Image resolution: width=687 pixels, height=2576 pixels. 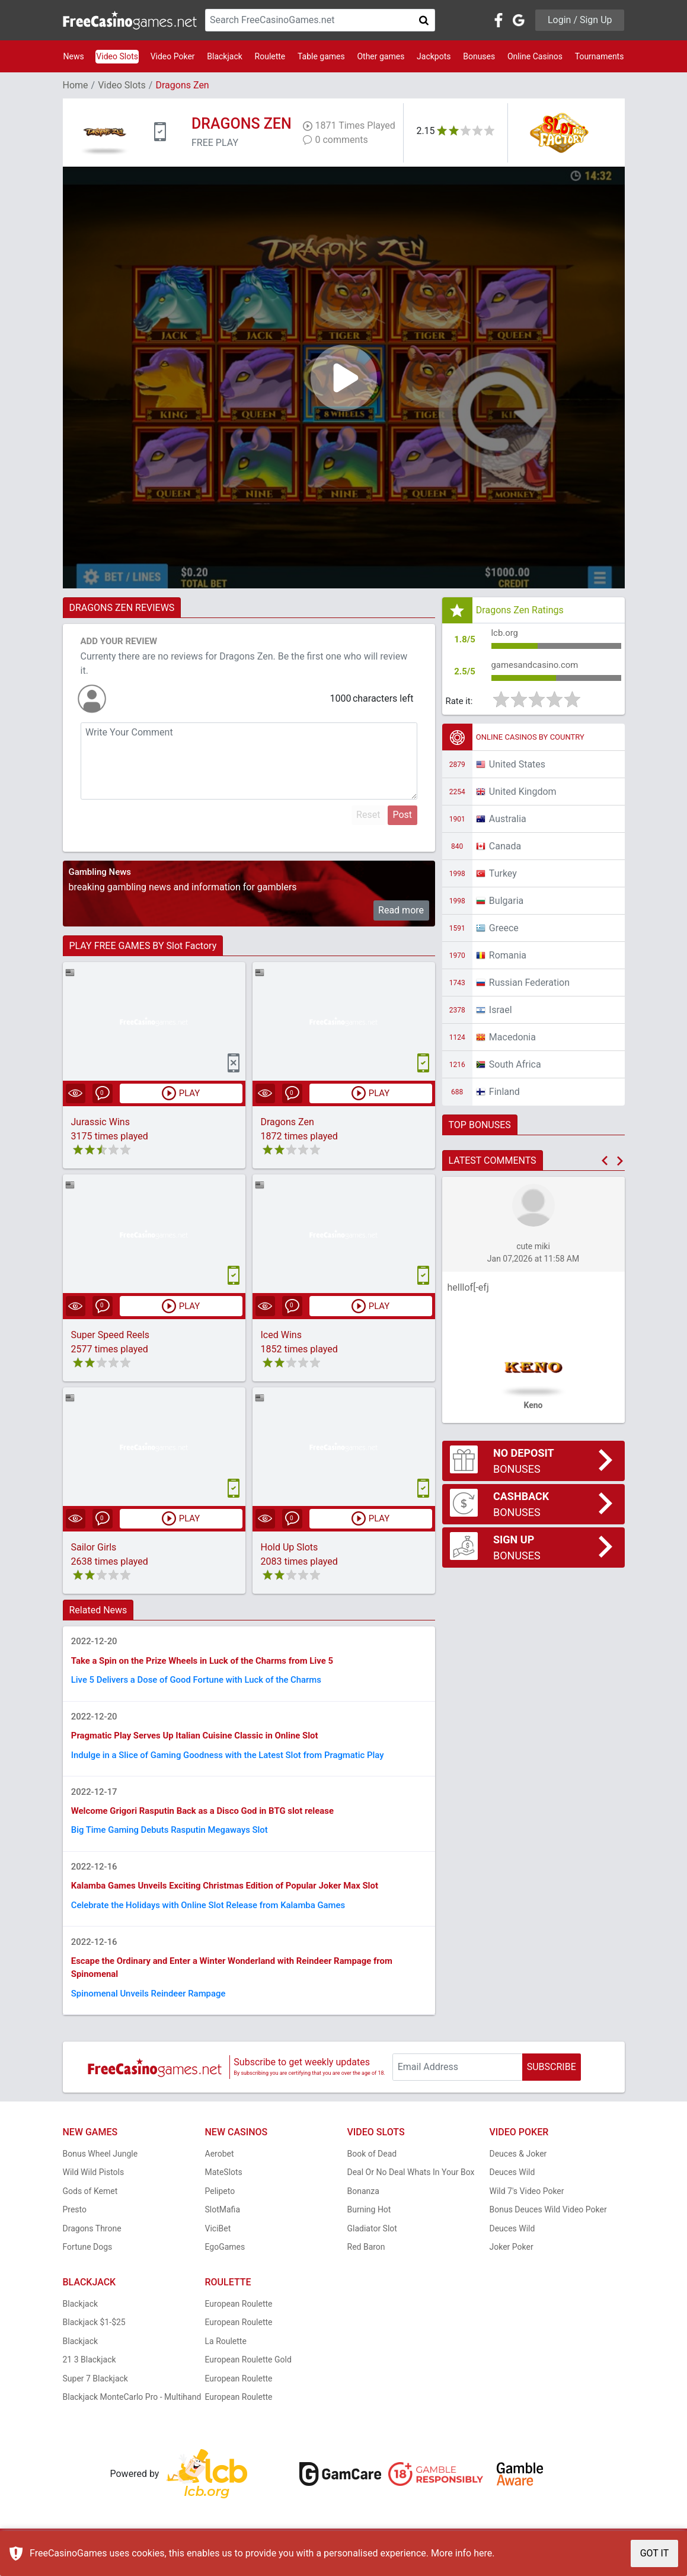 I want to click on Video Slots, so click(x=117, y=56).